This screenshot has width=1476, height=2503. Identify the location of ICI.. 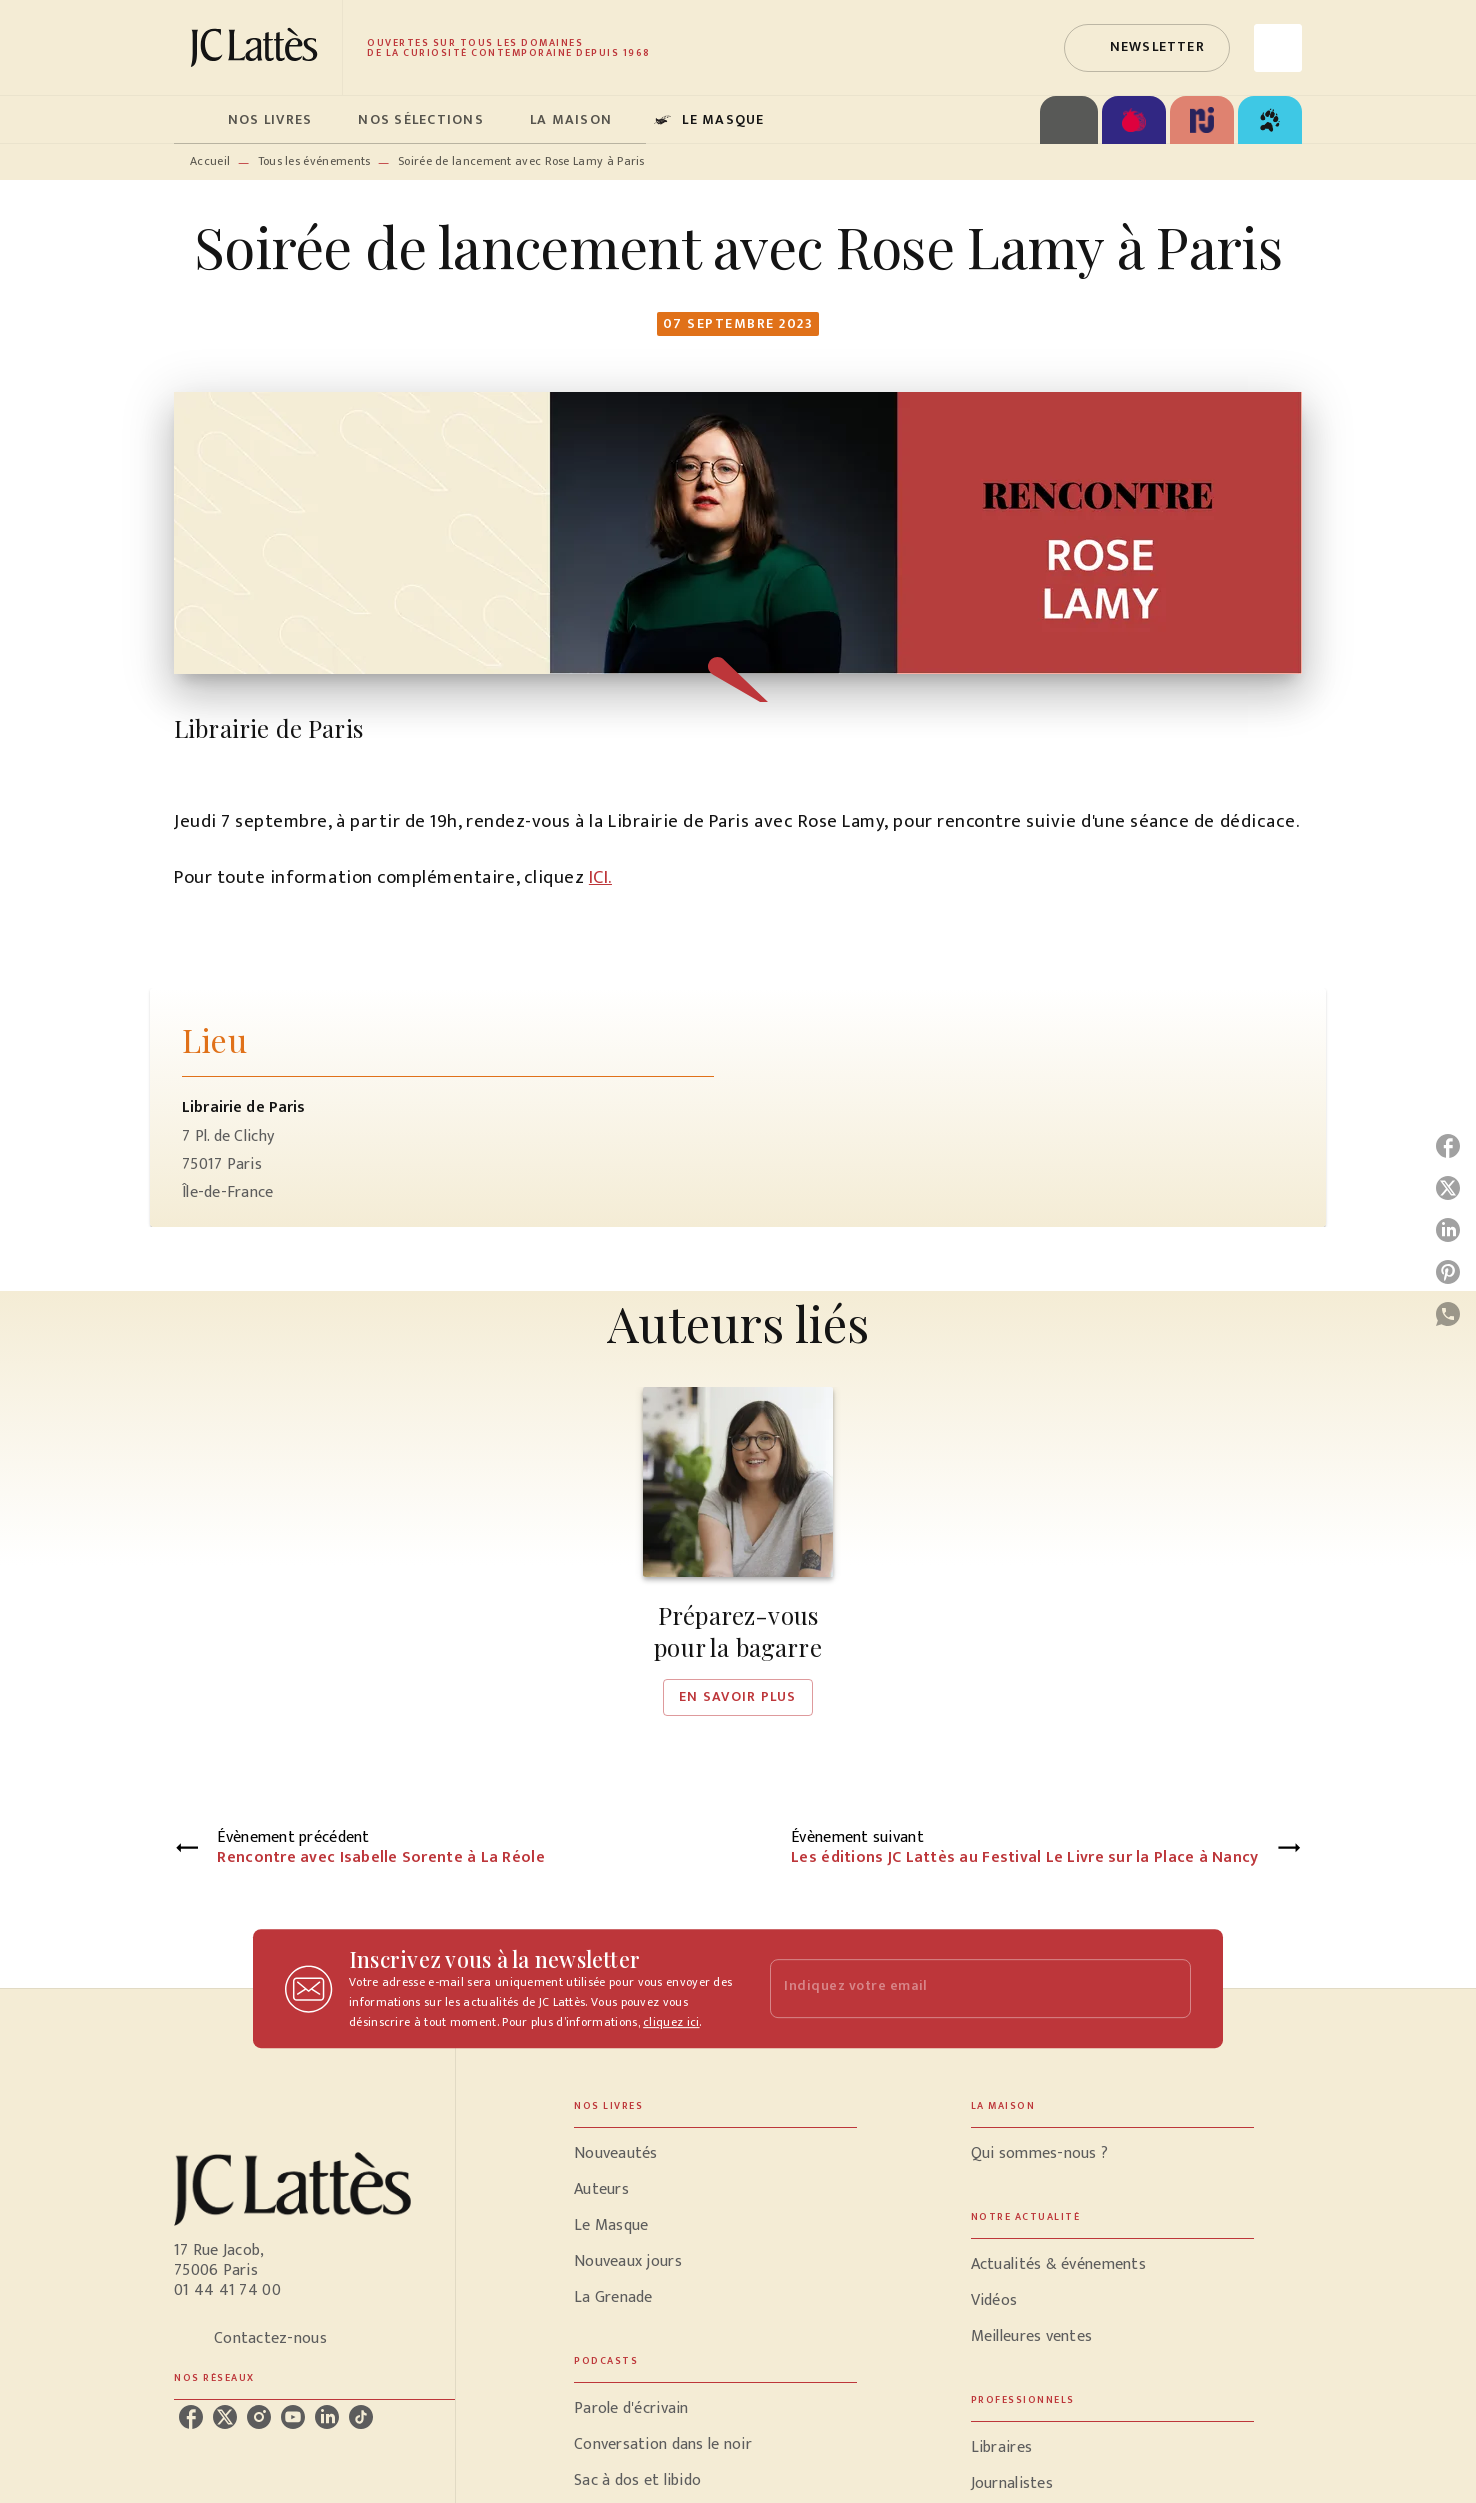
(600, 877).